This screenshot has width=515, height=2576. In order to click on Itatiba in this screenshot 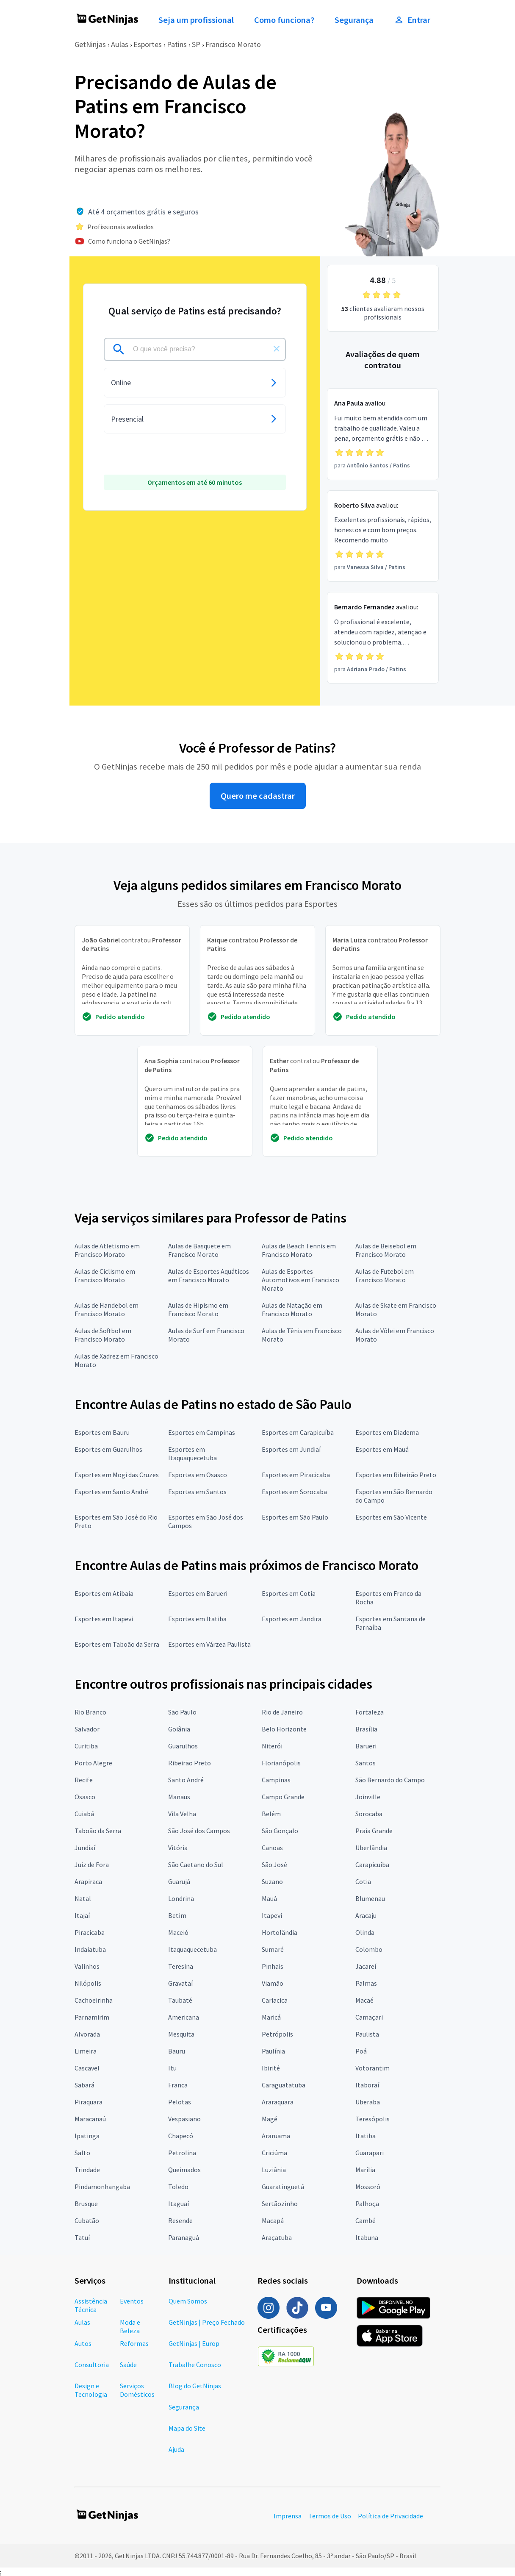, I will do `click(365, 2135)`.